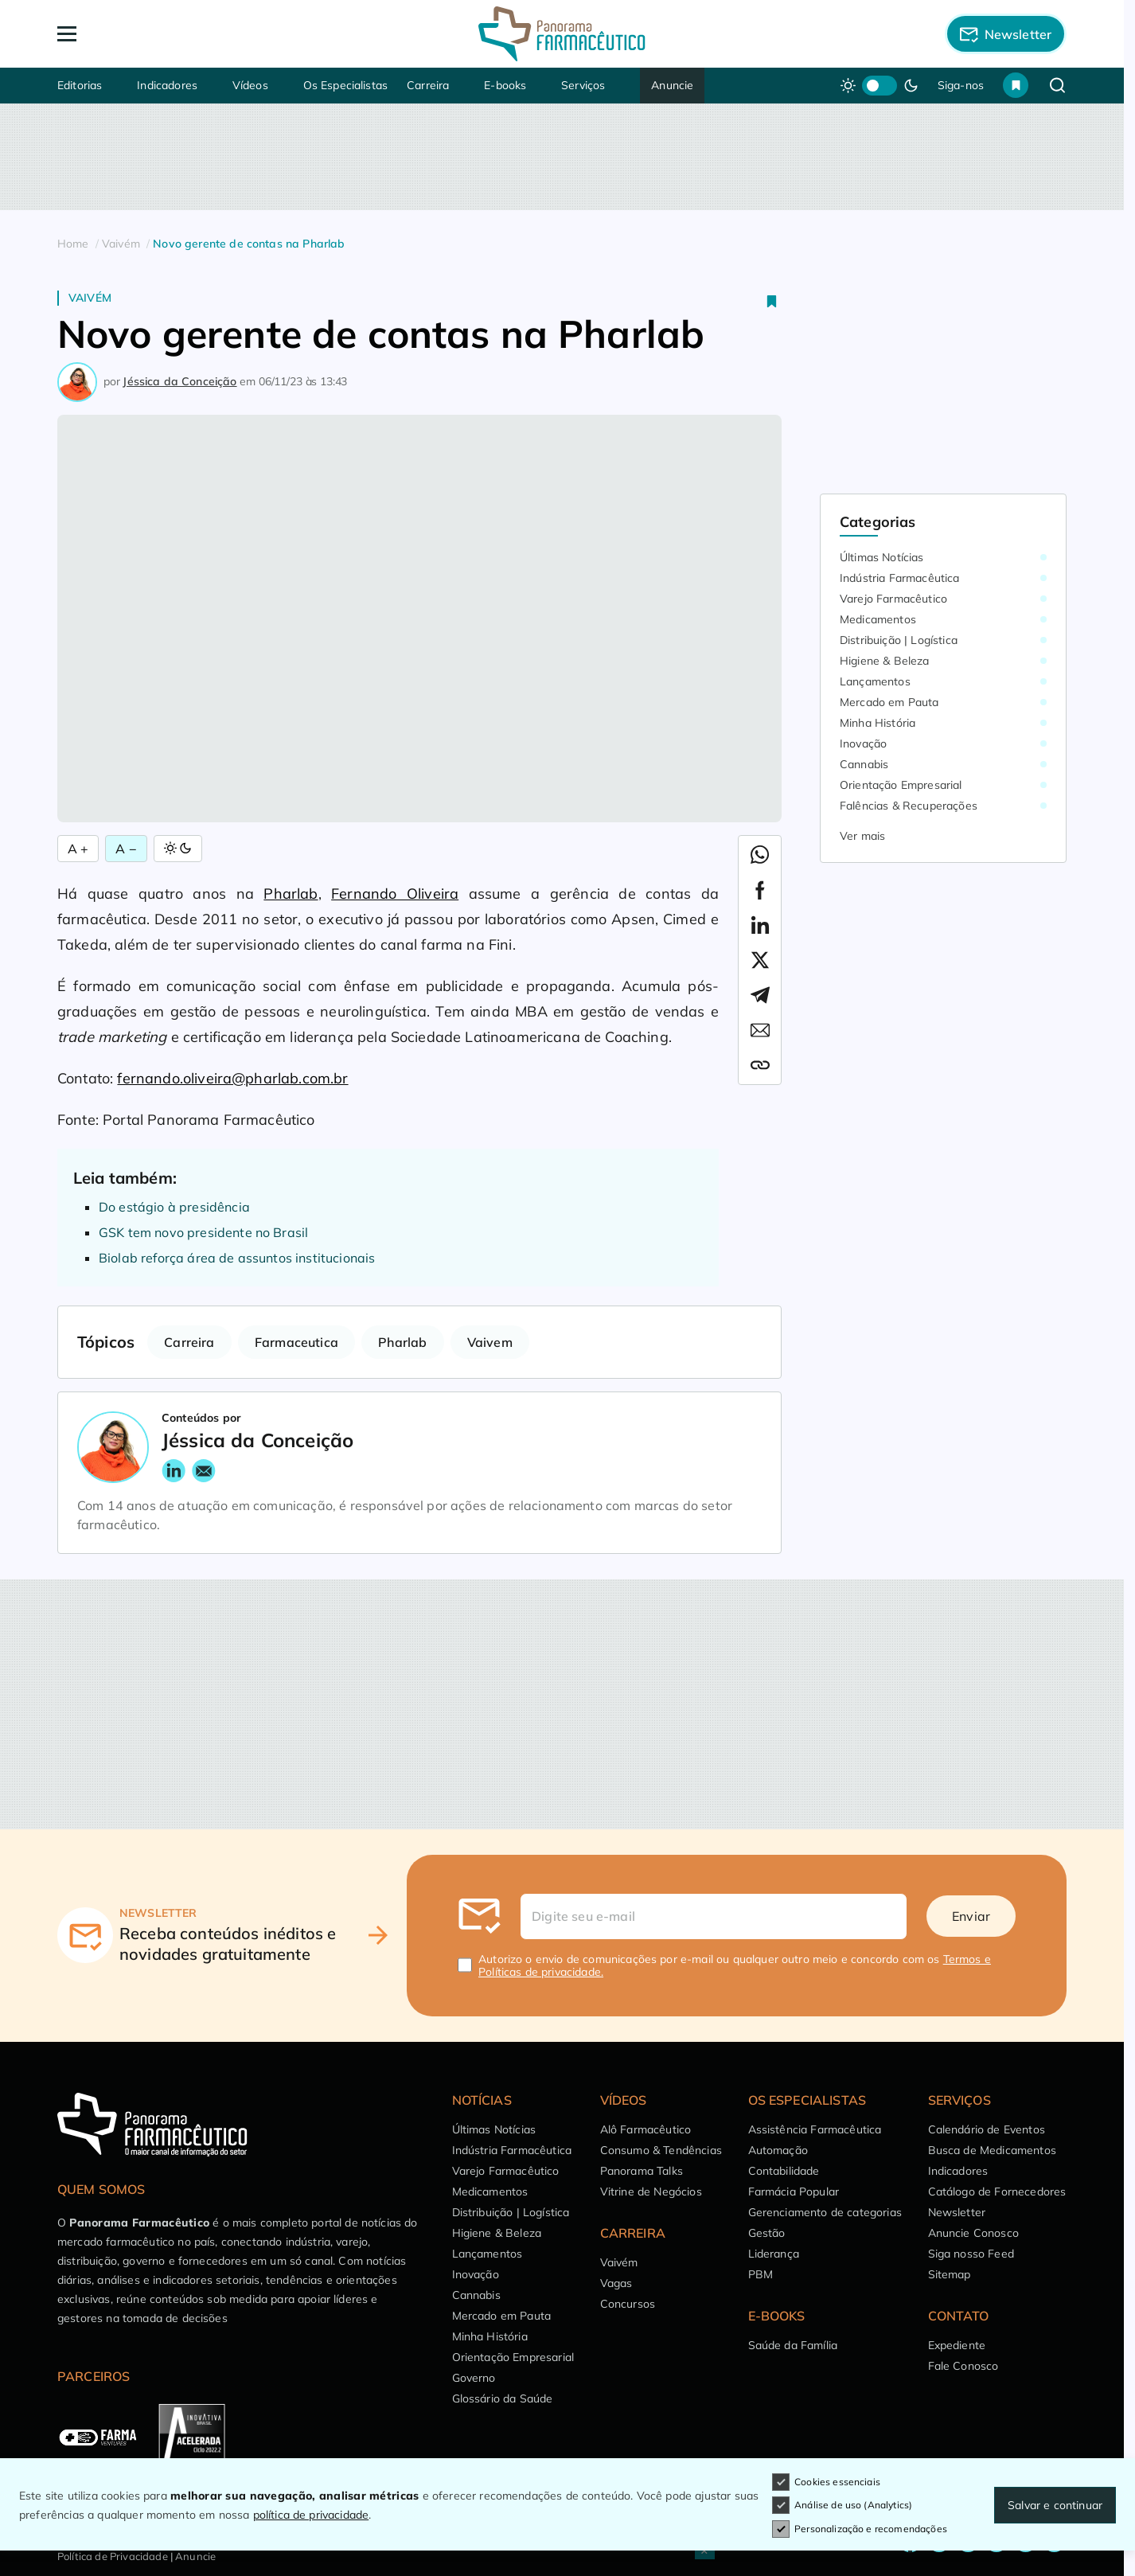 This screenshot has width=1135, height=2576. What do you see at coordinates (986, 2129) in the screenshot?
I see `Calendário de Eventos` at bounding box center [986, 2129].